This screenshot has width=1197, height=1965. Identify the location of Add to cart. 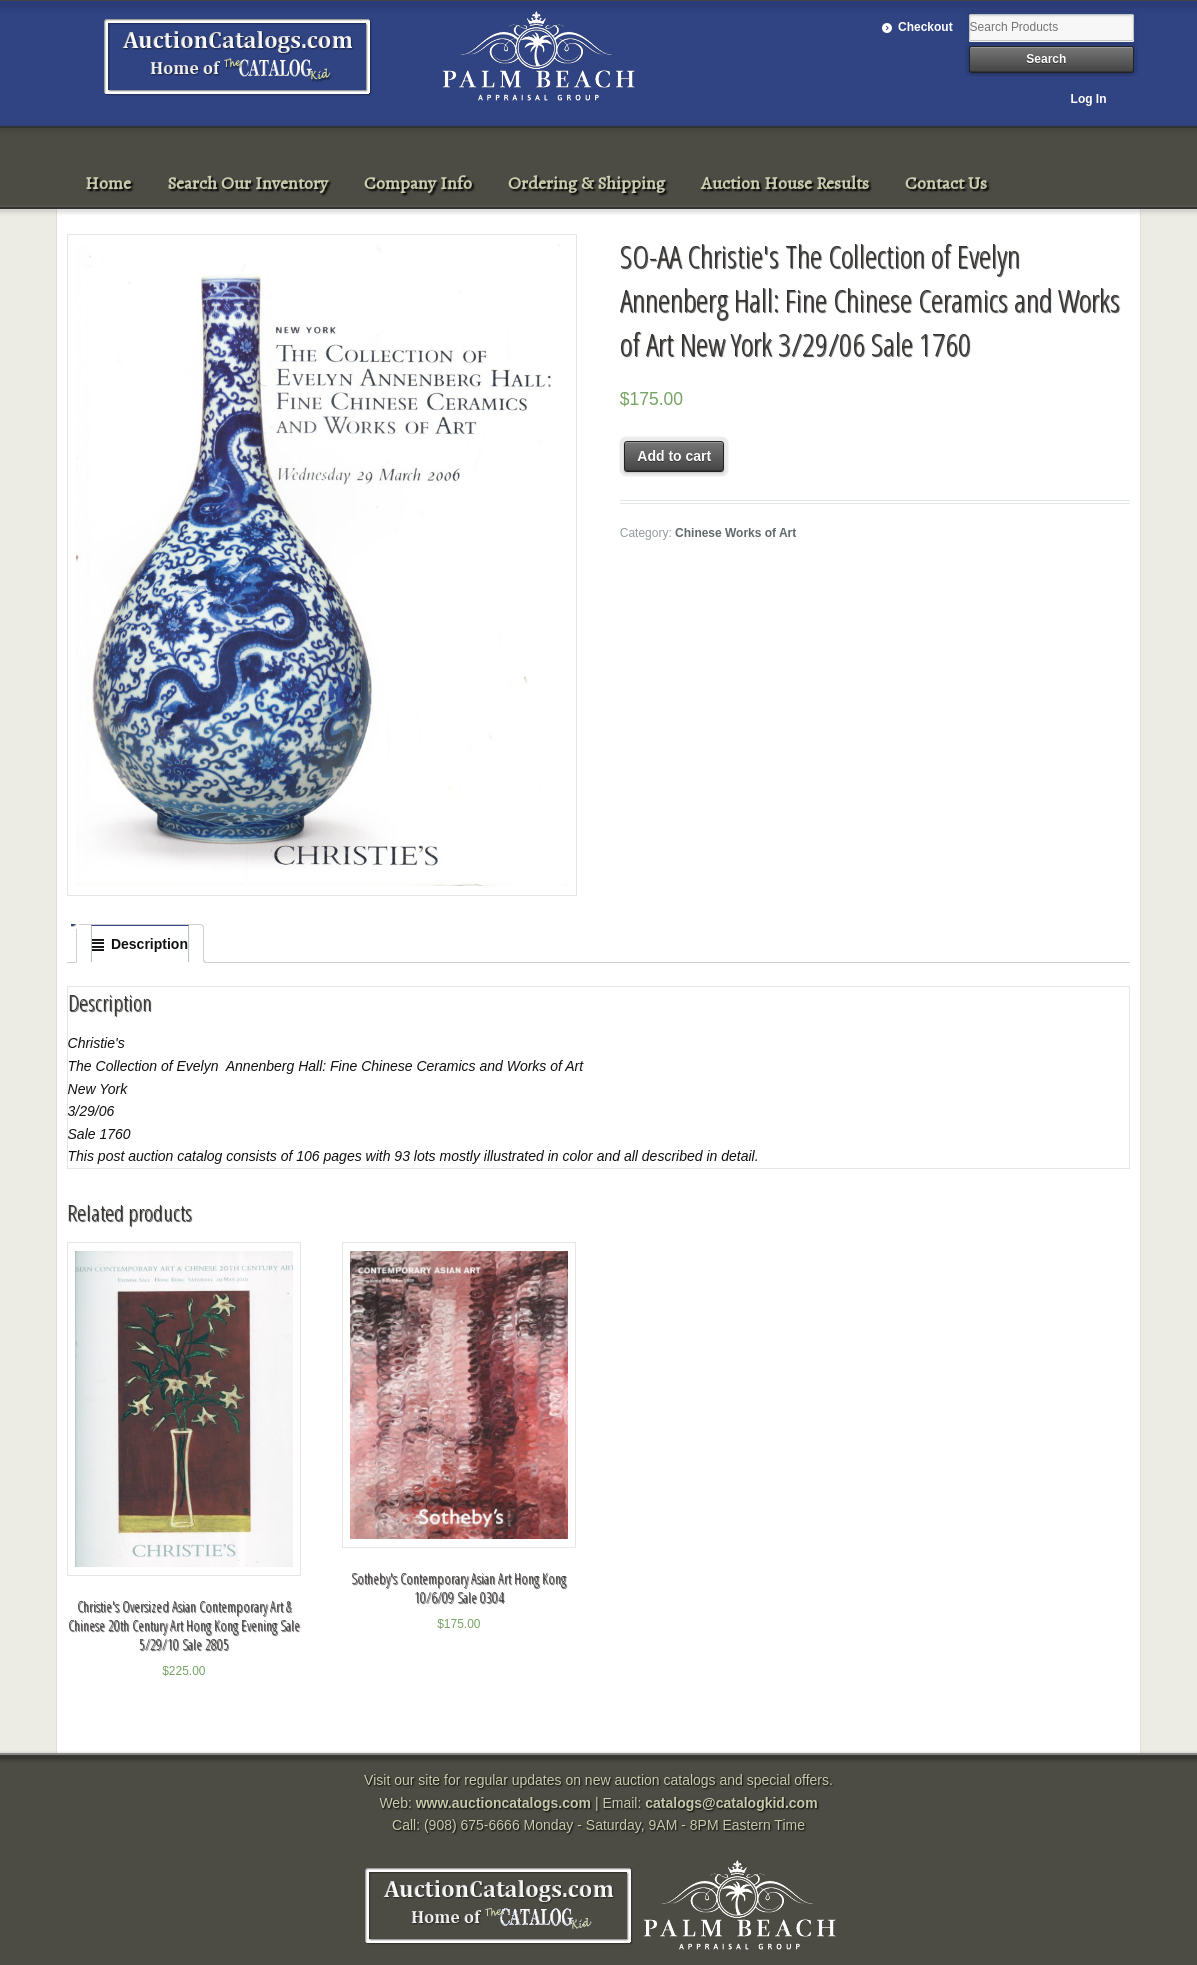
(674, 456).